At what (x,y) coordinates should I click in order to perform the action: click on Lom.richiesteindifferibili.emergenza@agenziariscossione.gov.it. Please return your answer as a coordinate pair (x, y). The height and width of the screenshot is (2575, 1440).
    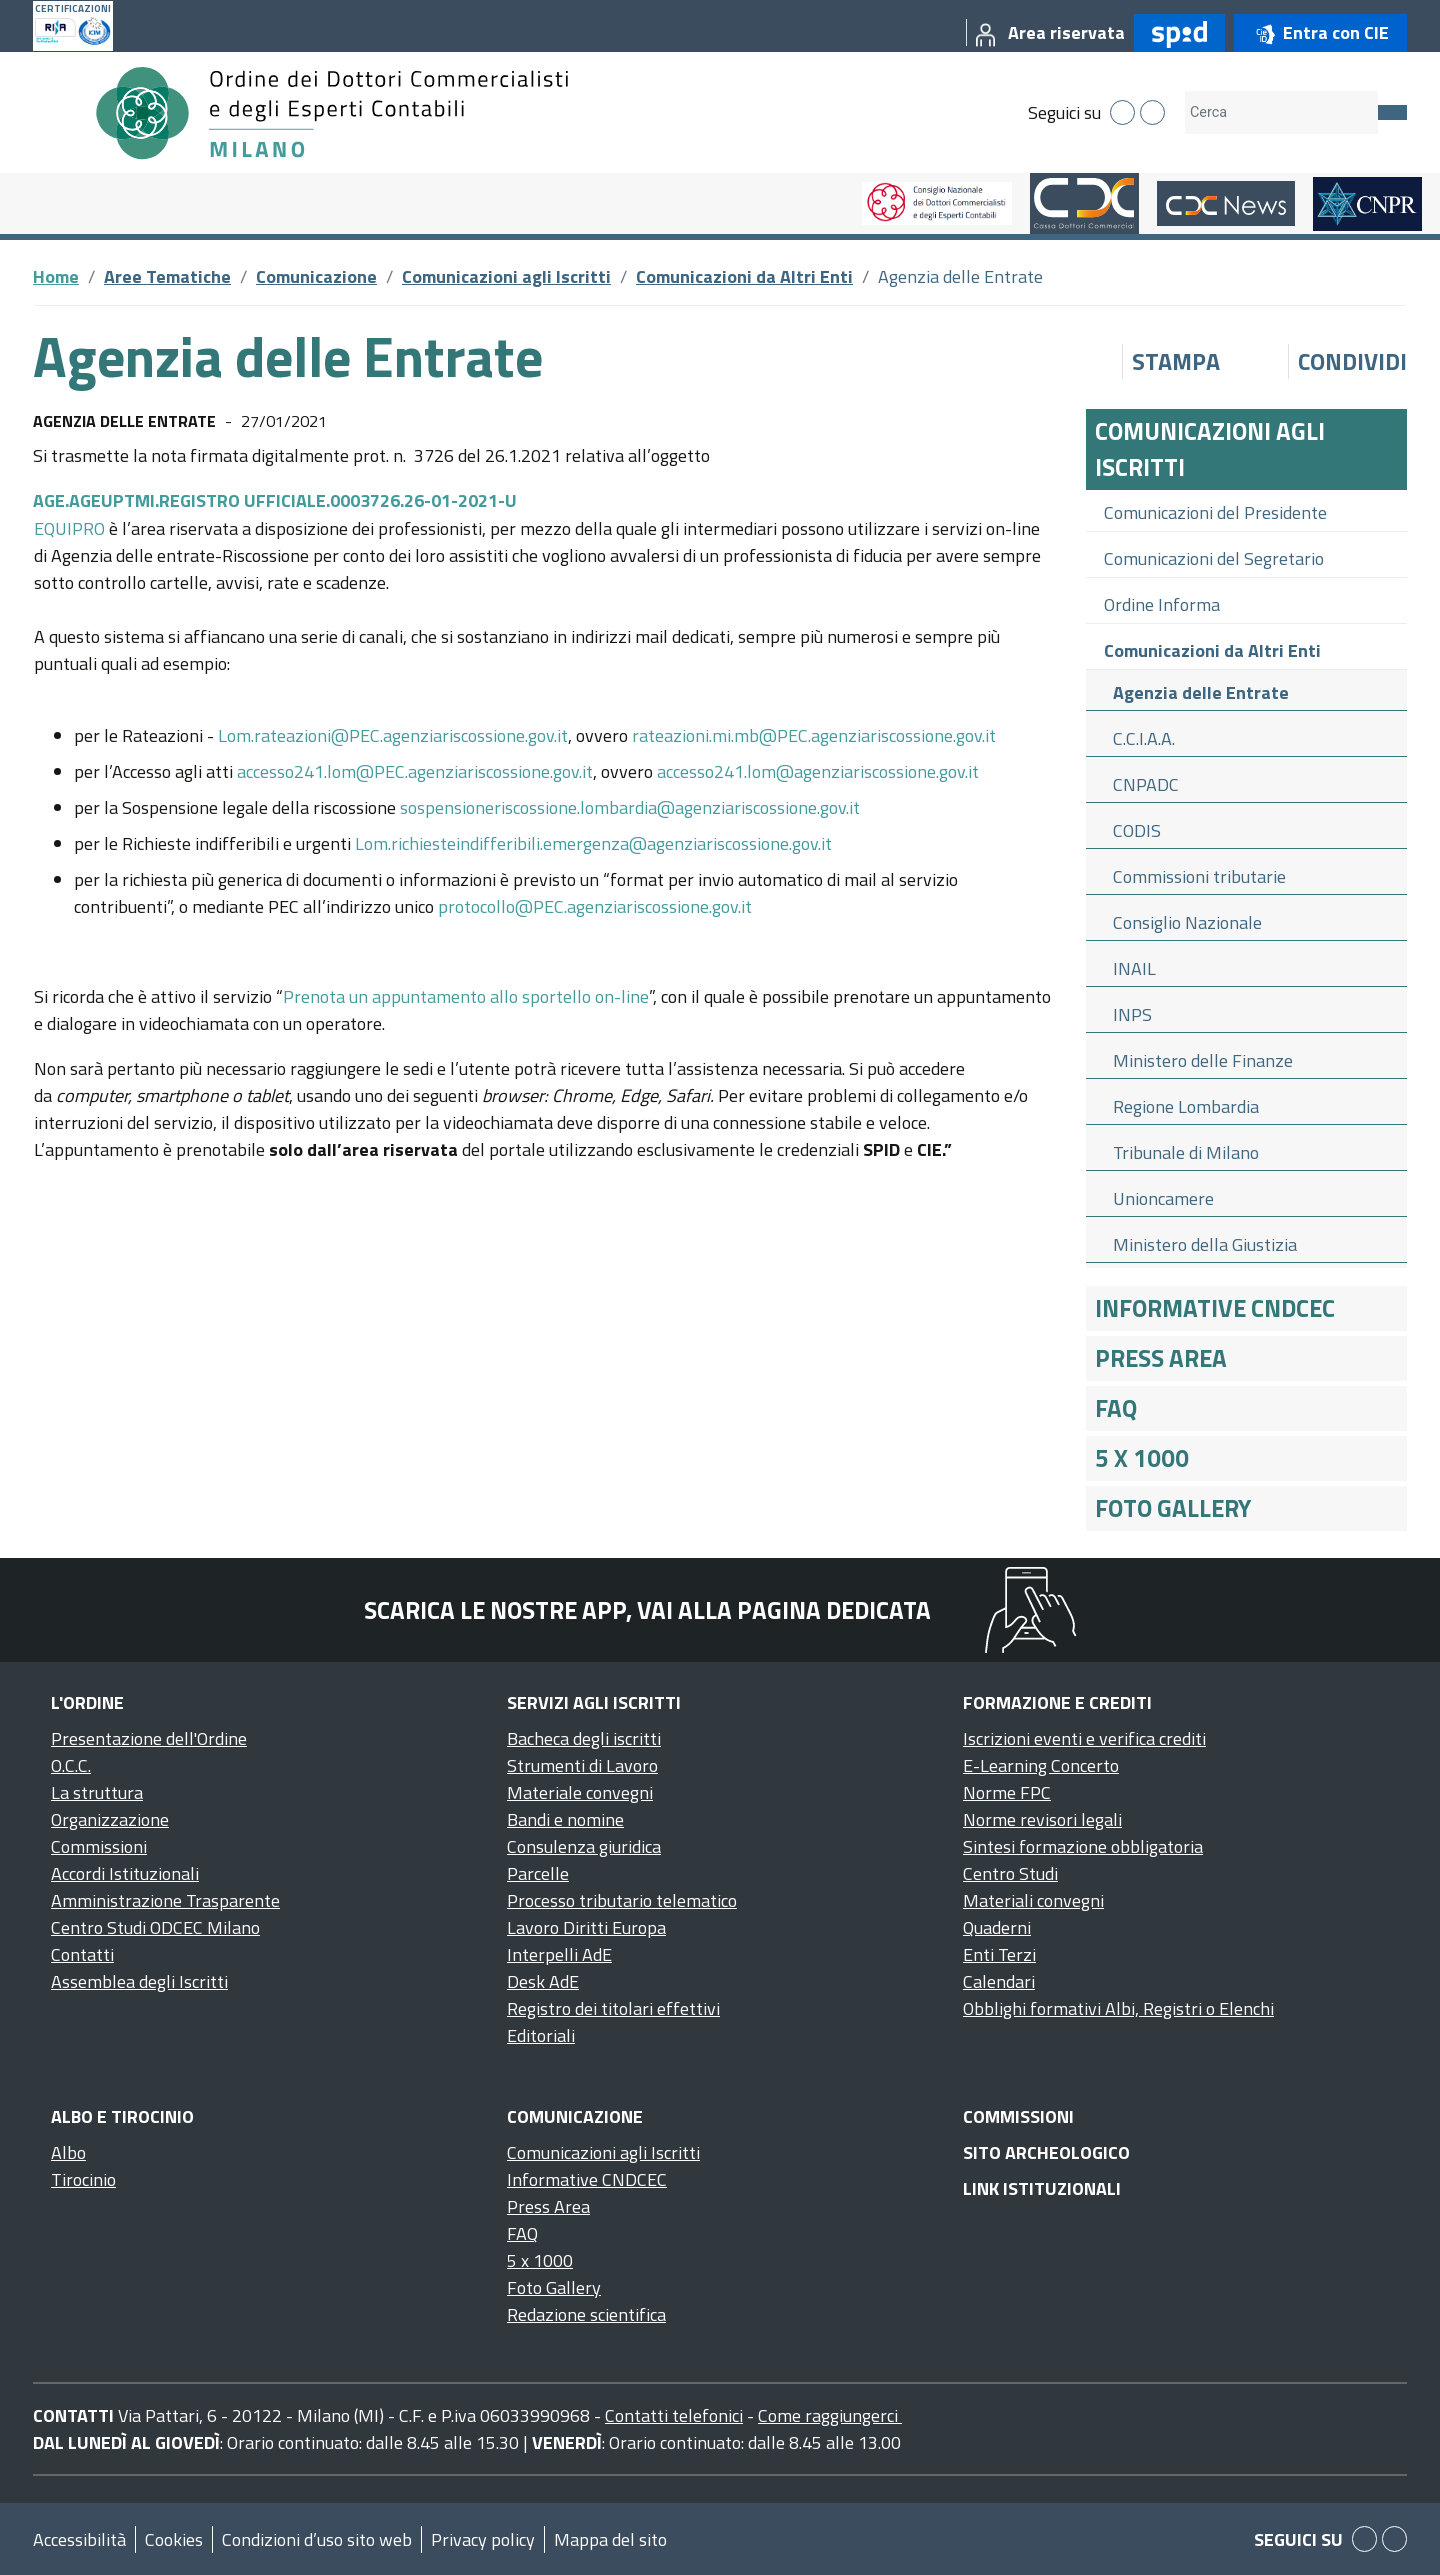
    Looking at the image, I should click on (593, 843).